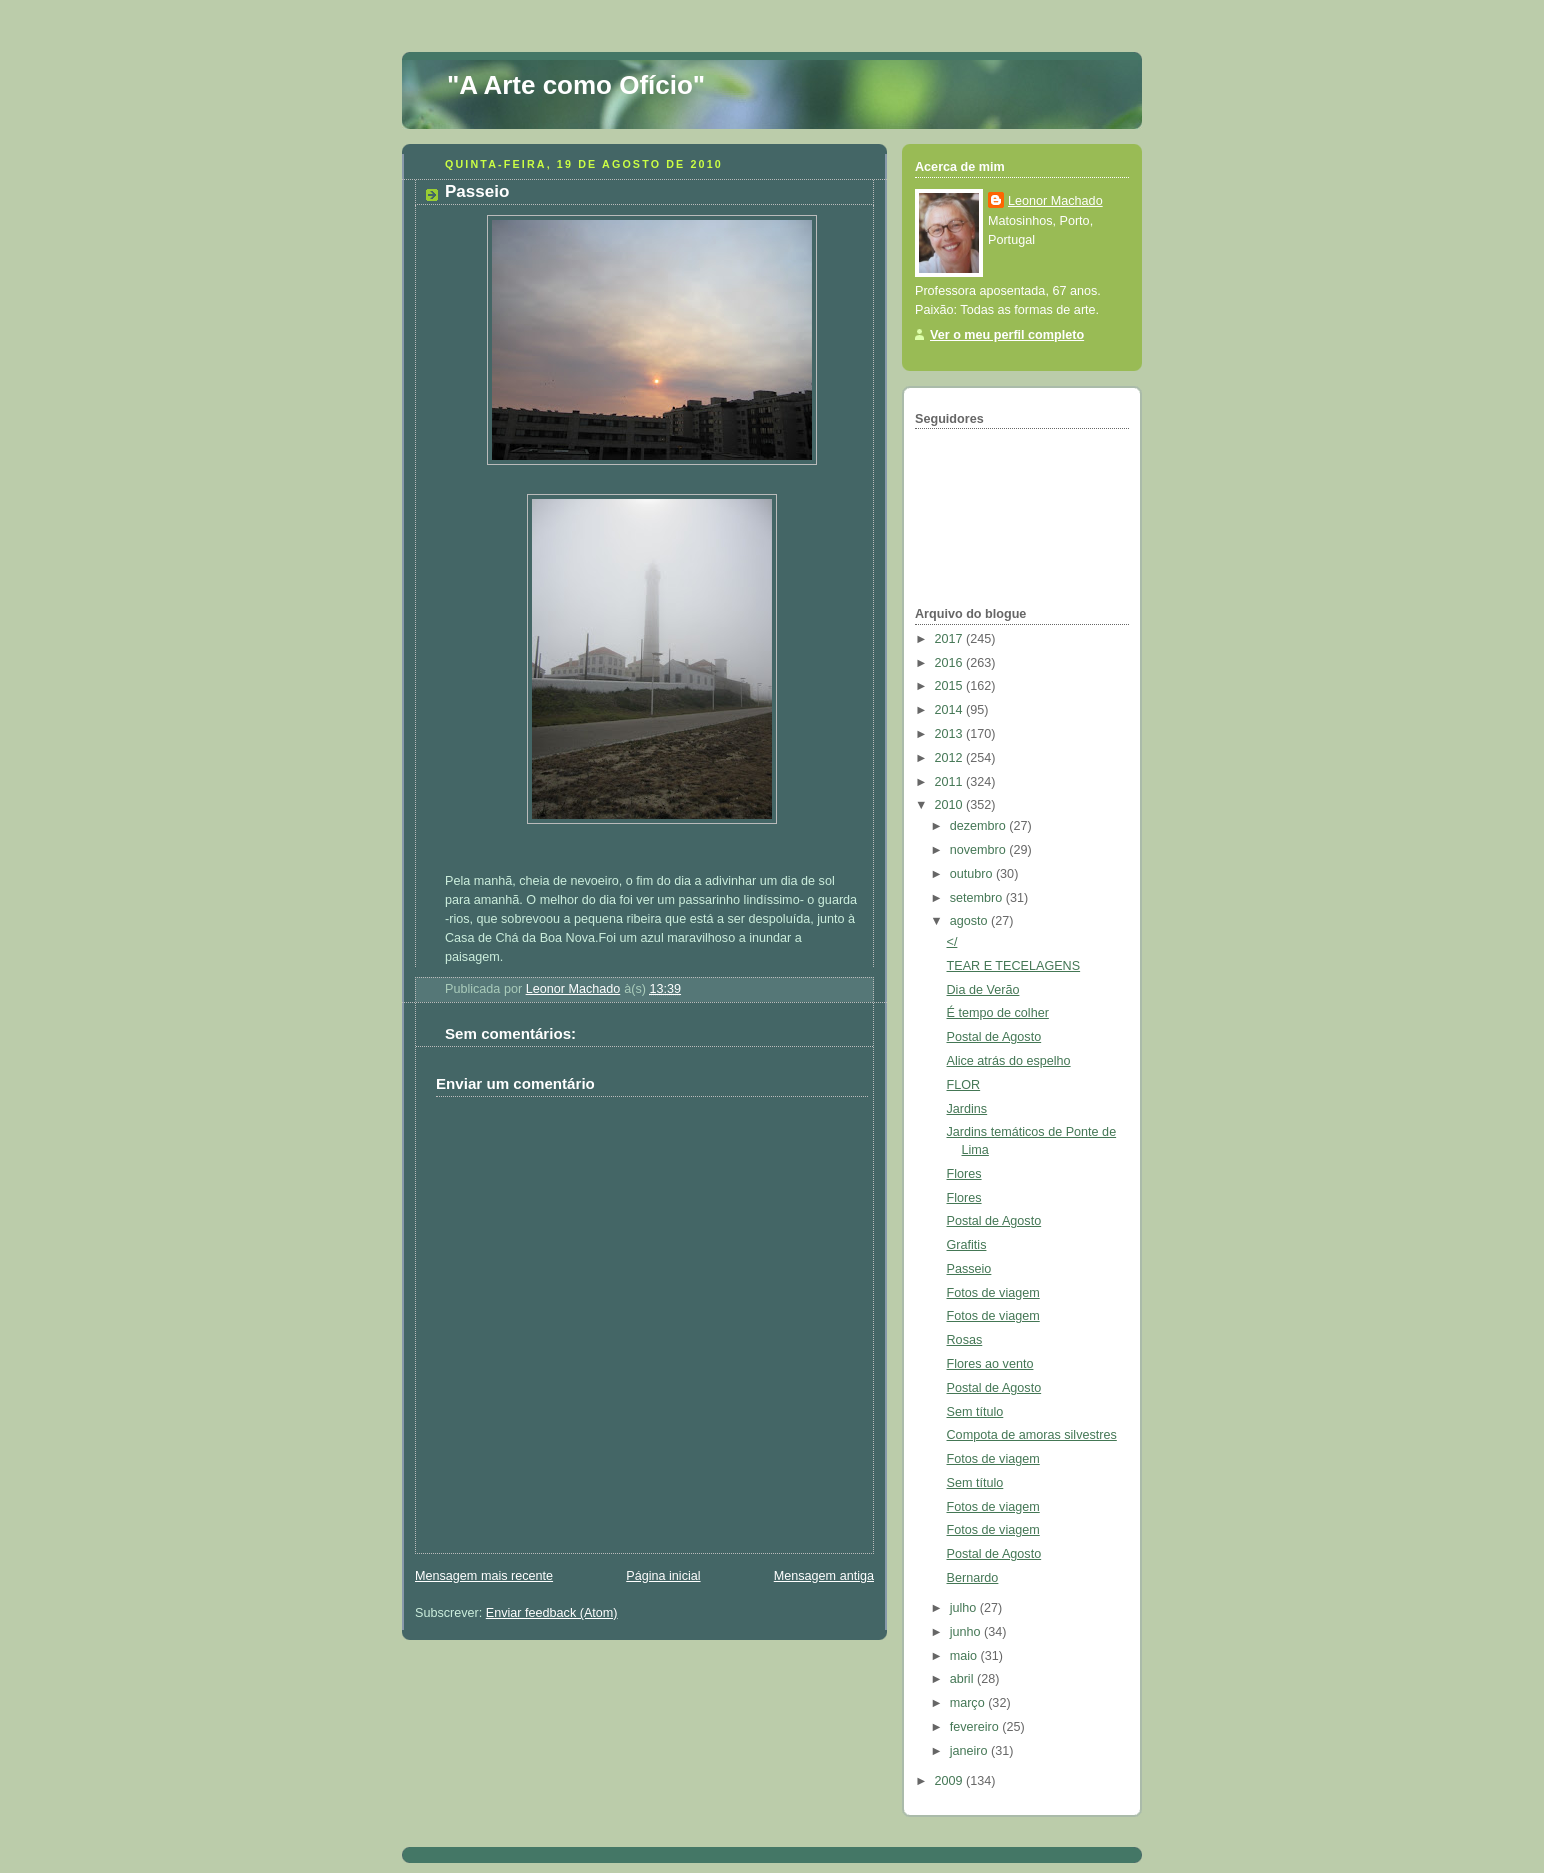 Image resolution: width=1544 pixels, height=1873 pixels. I want to click on Fotos de viagem, so click(993, 1293).